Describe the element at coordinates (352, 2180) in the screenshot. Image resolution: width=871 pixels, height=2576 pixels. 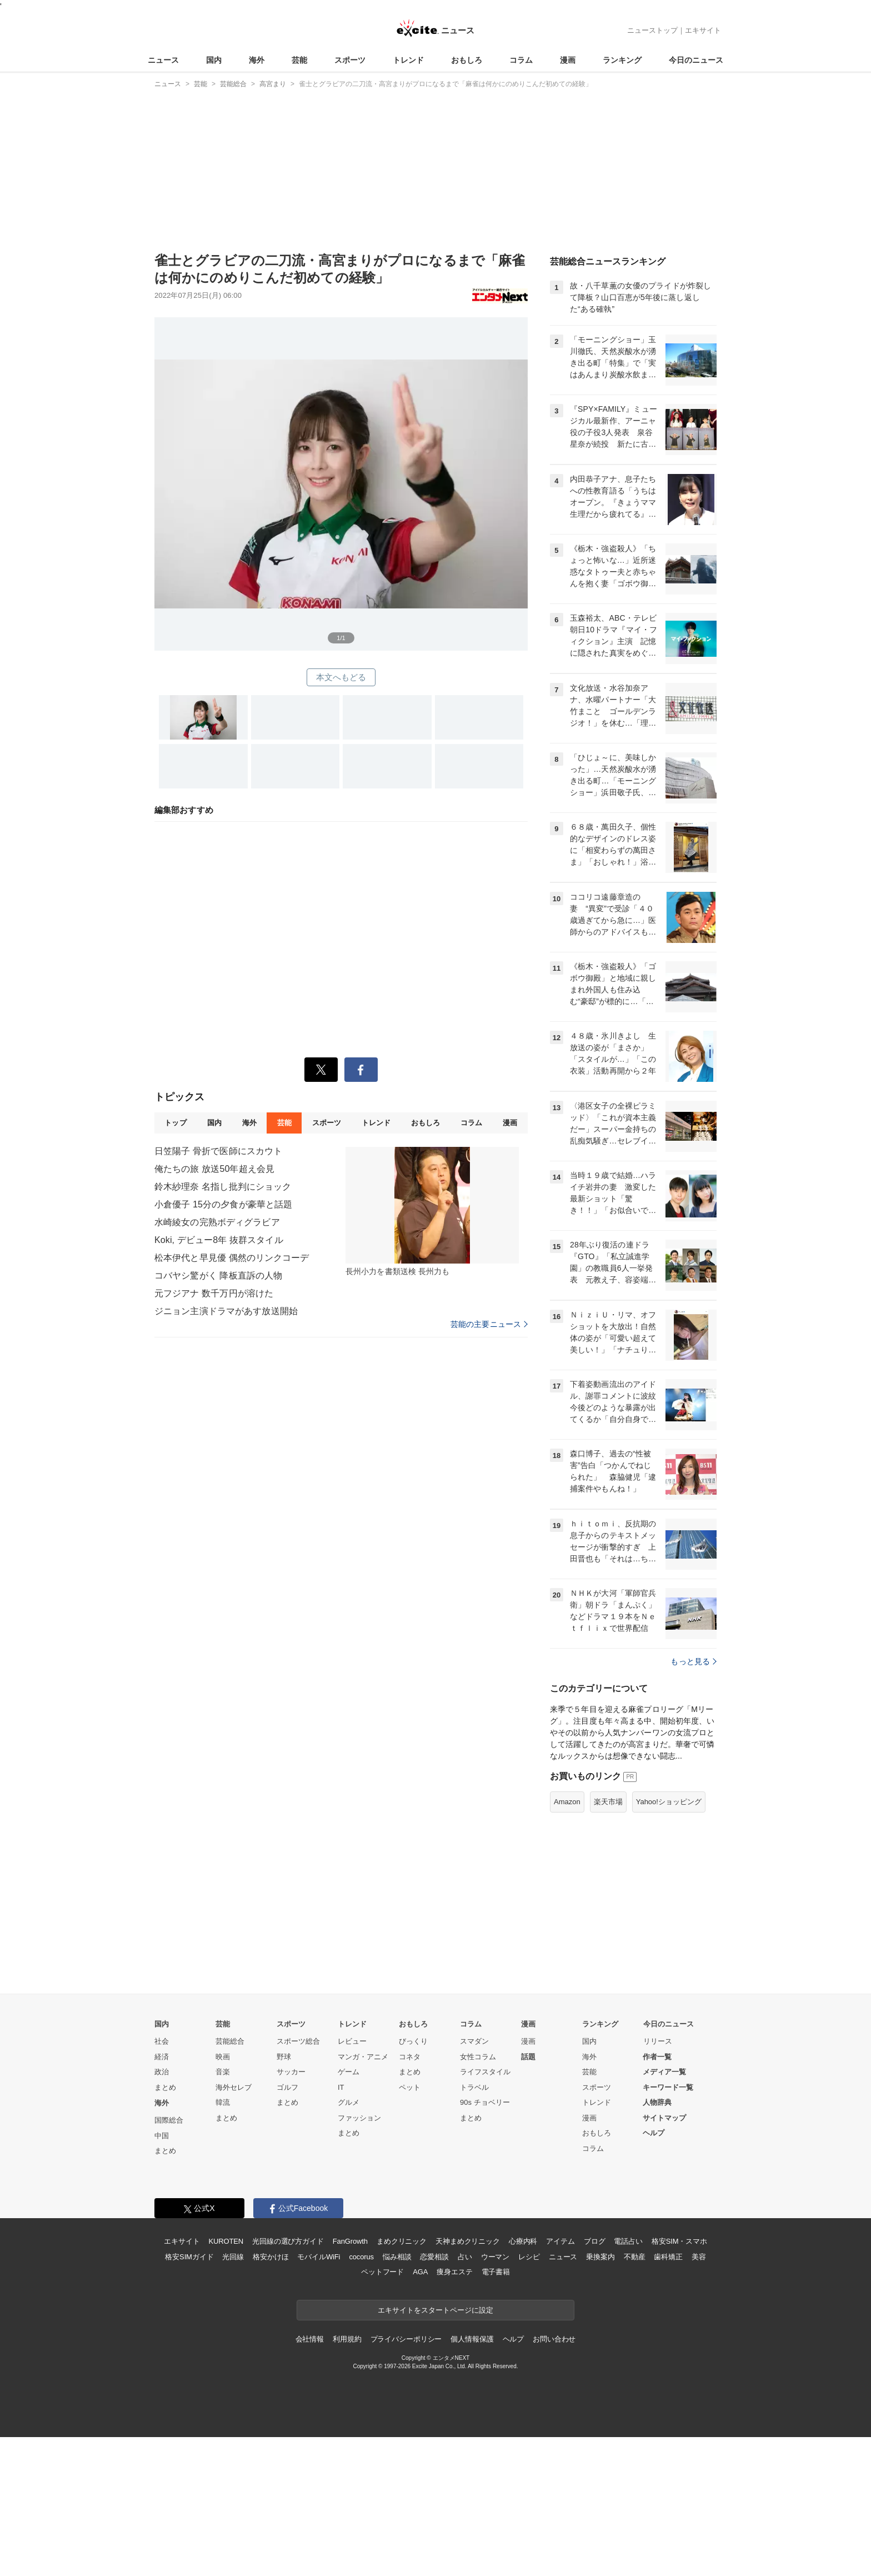
I see `レビュー` at that location.